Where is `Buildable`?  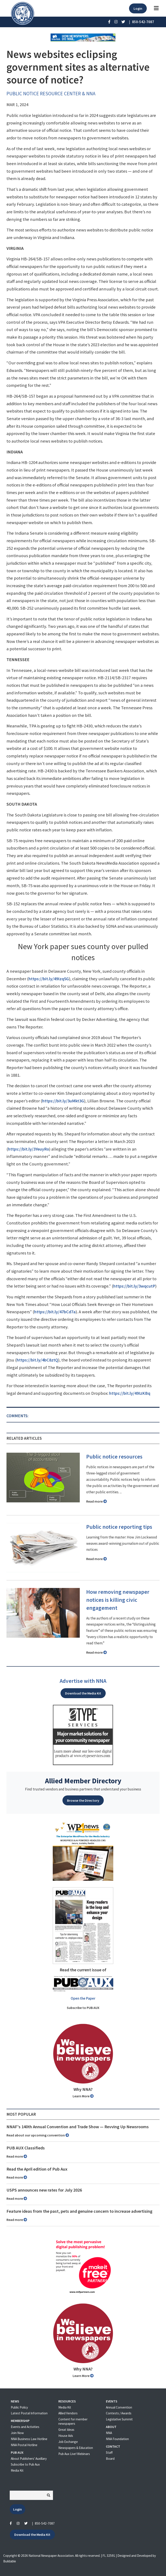 Buildable is located at coordinates (9, 2561).